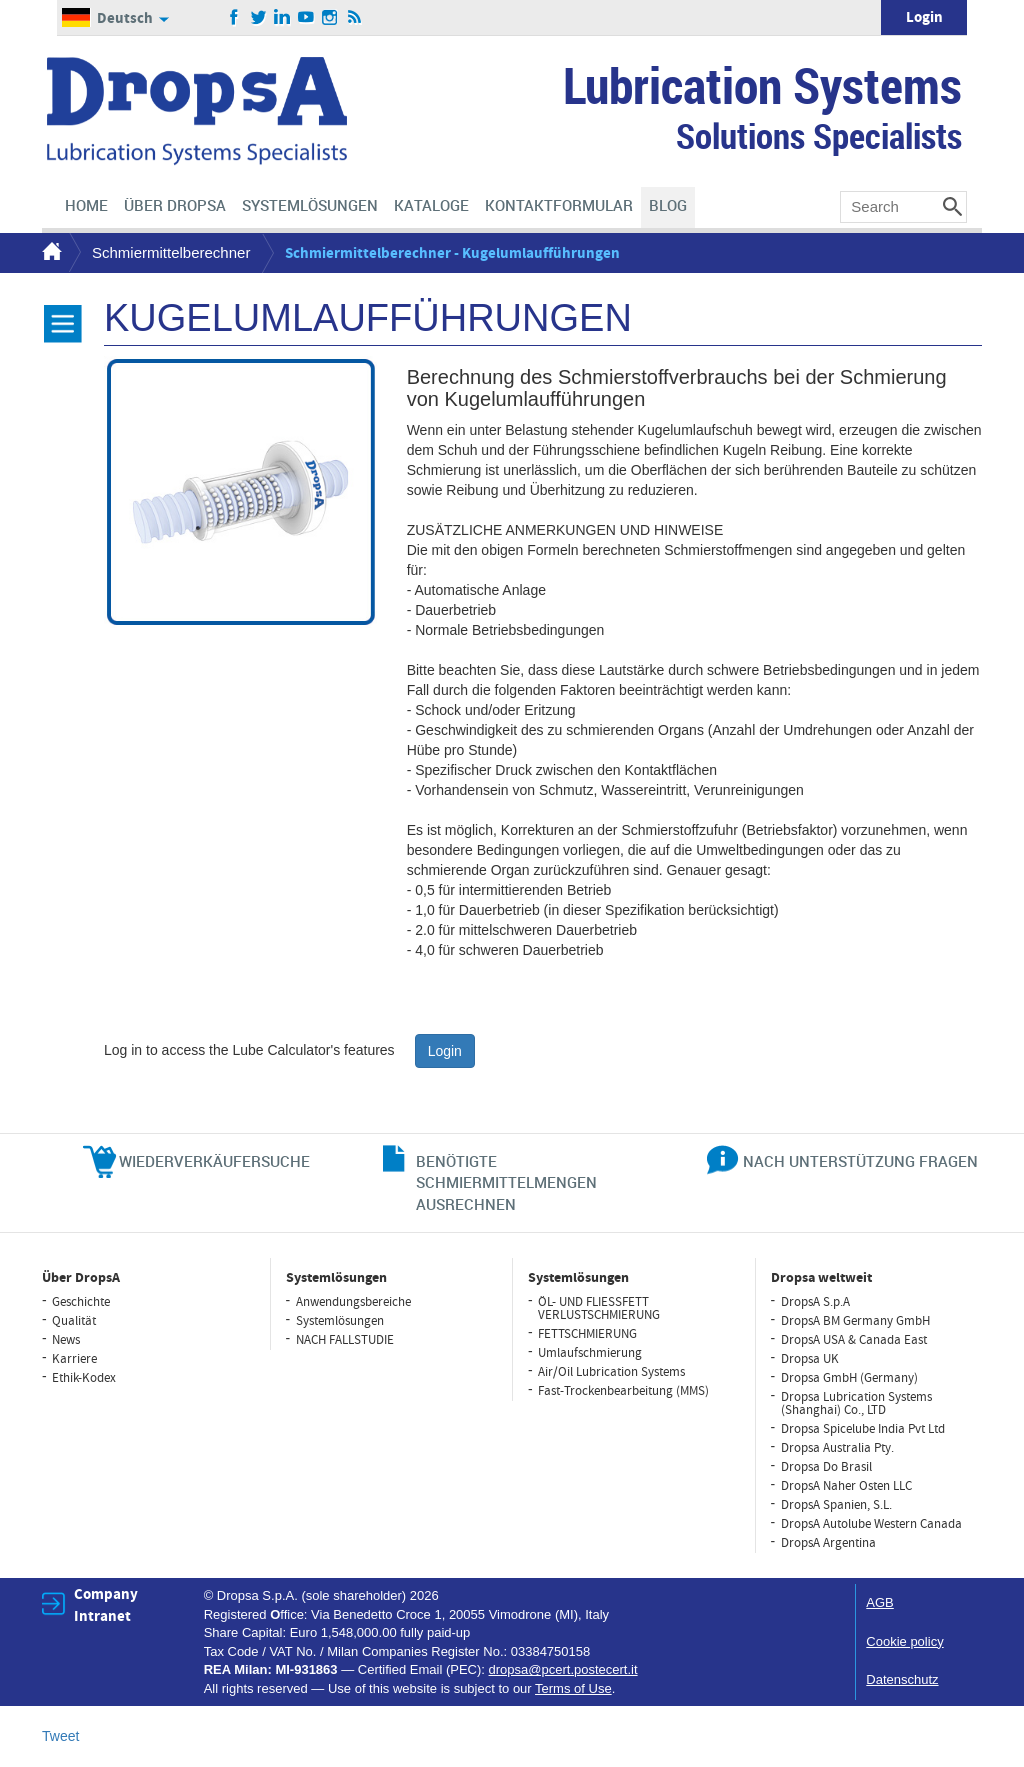 This screenshot has width=1024, height=1767. I want to click on Terms of Use, so click(573, 1688).